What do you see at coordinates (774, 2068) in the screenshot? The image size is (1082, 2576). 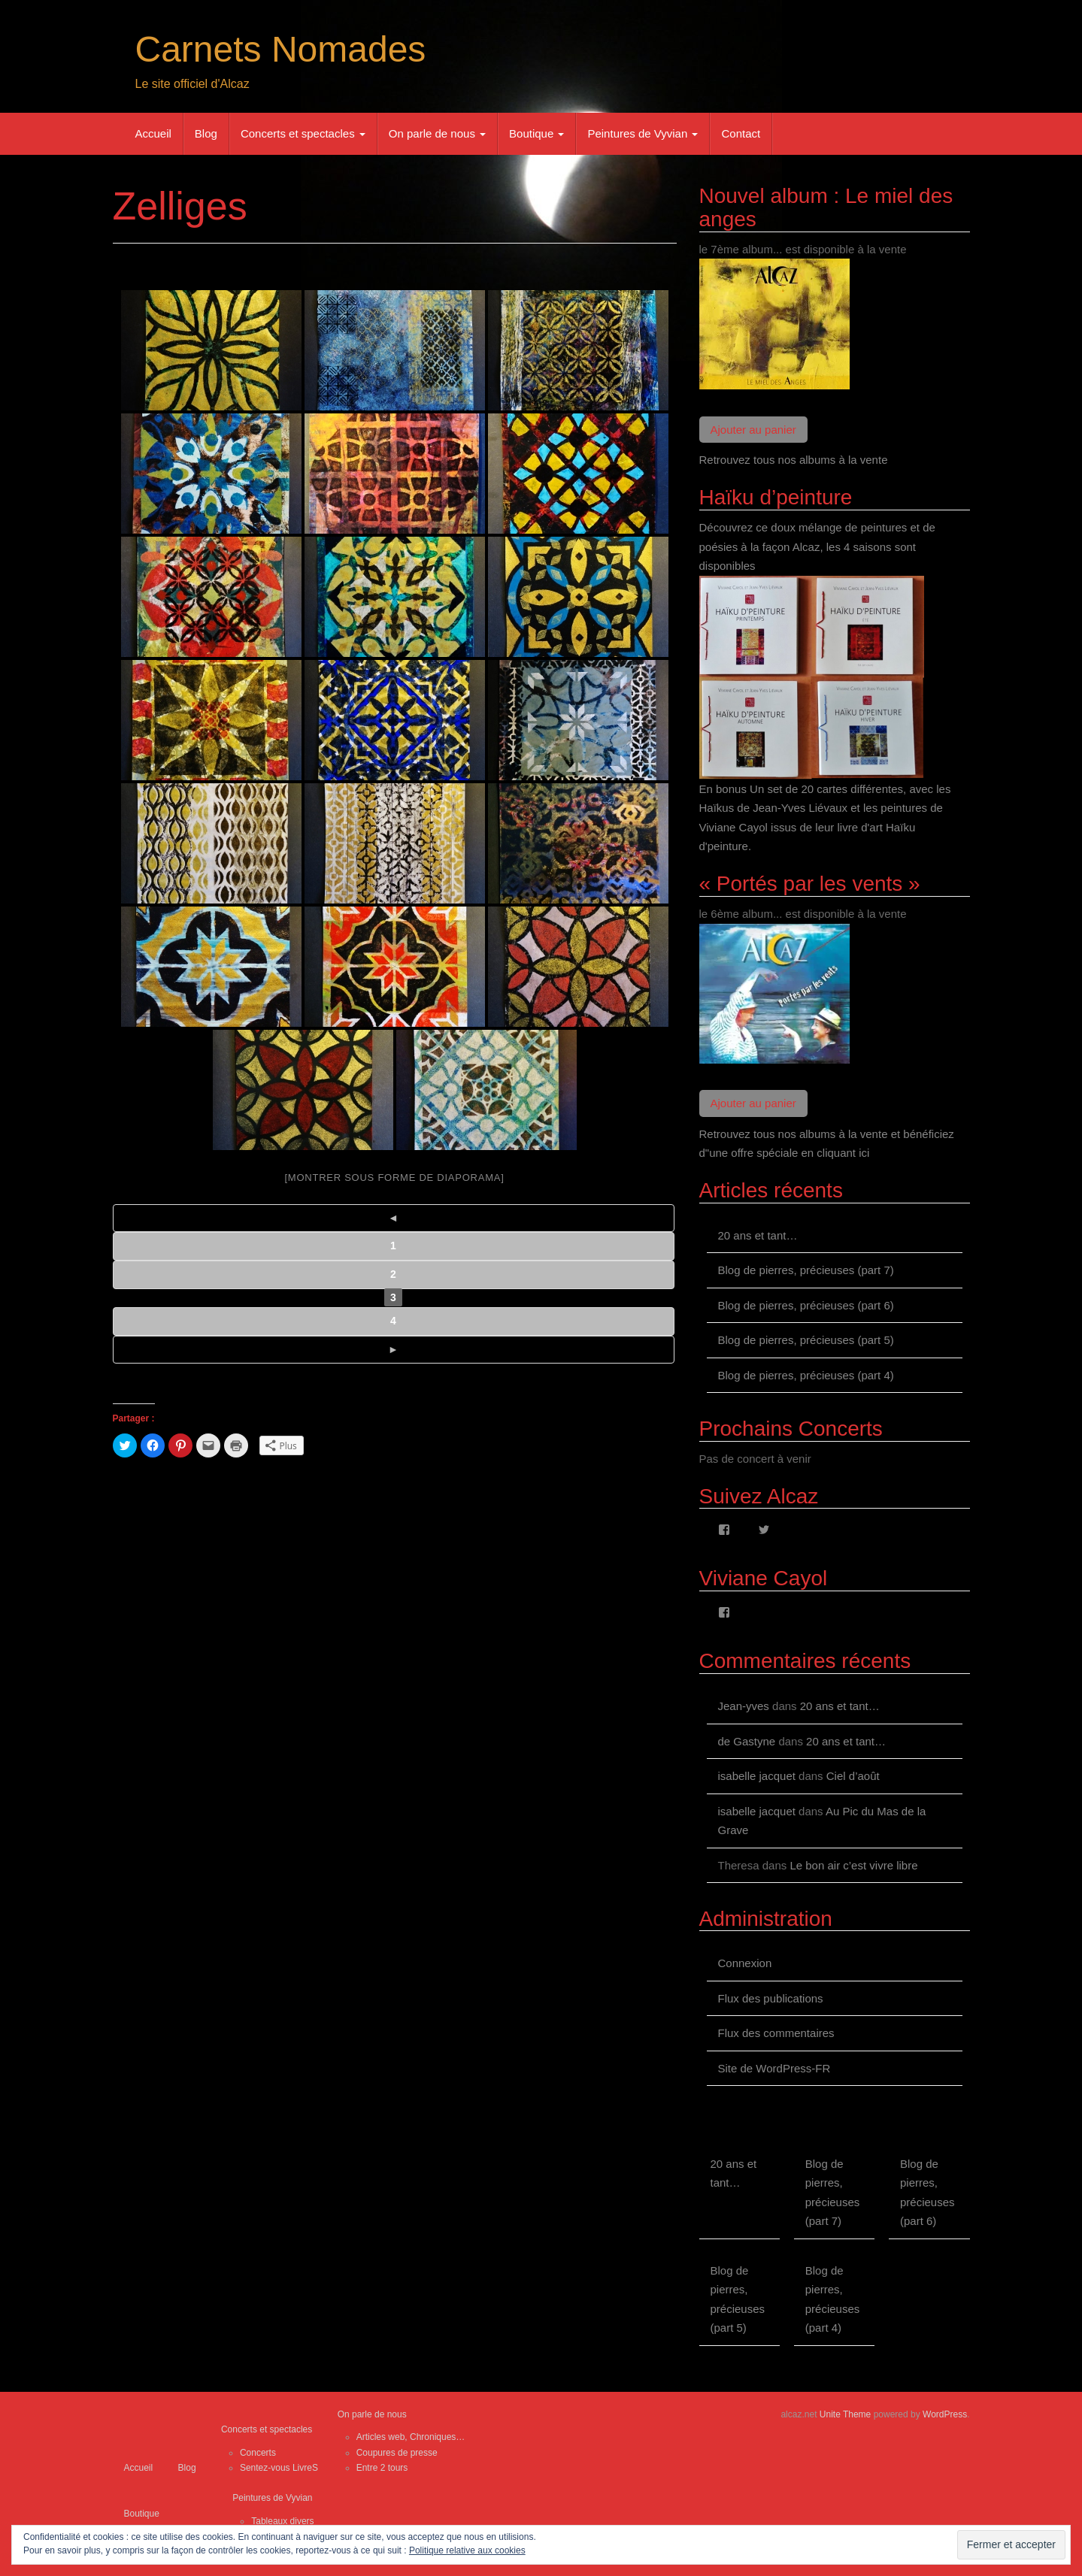 I see `Site de WordPress-FR` at bounding box center [774, 2068].